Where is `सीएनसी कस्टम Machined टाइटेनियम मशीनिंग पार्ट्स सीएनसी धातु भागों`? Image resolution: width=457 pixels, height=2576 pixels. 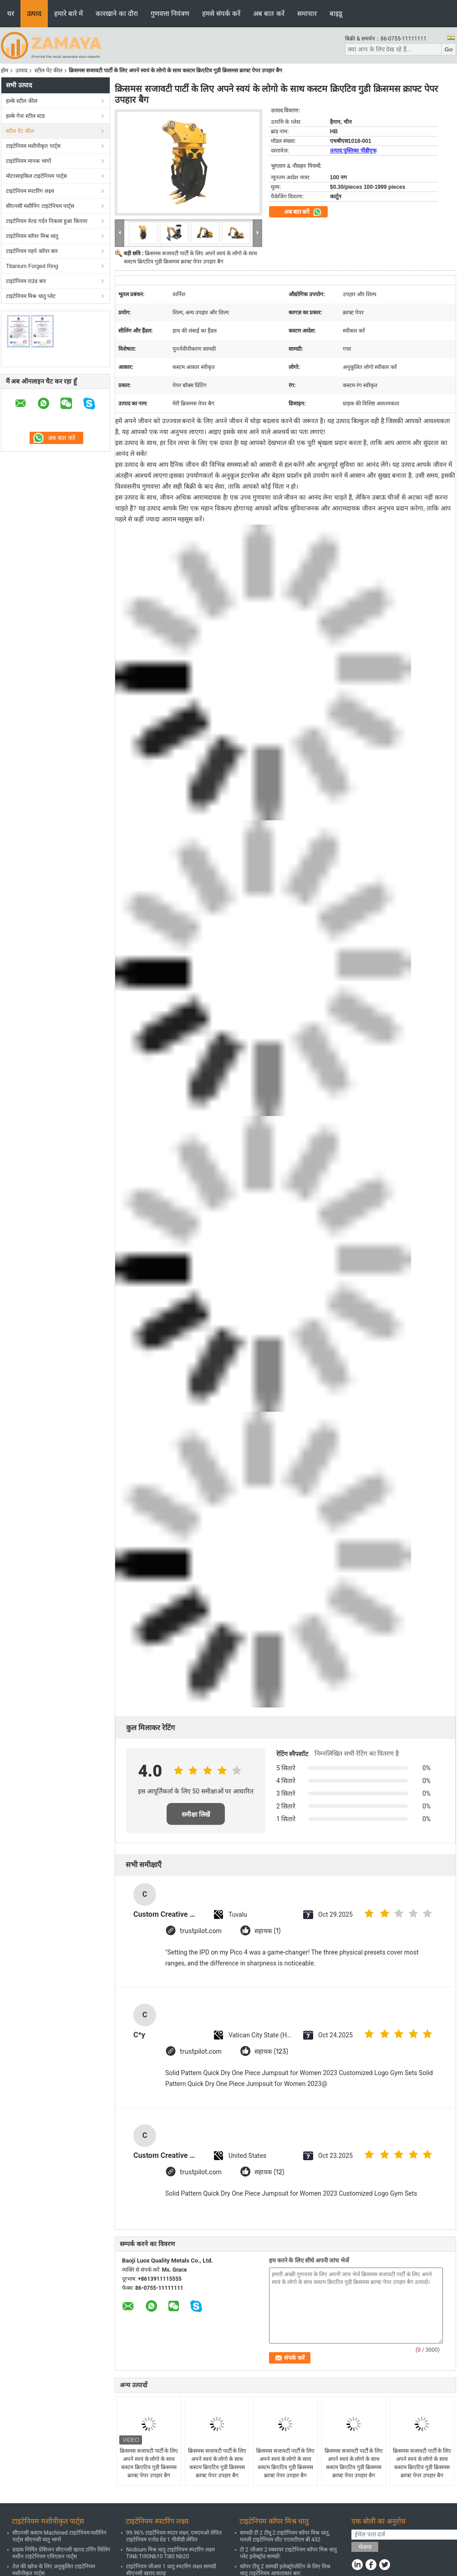 सीएनसी कस्टम Machined टाइटेनियम मशीनिंग पार्ट्स सीएनसी धातु भागों is located at coordinates (59, 2536).